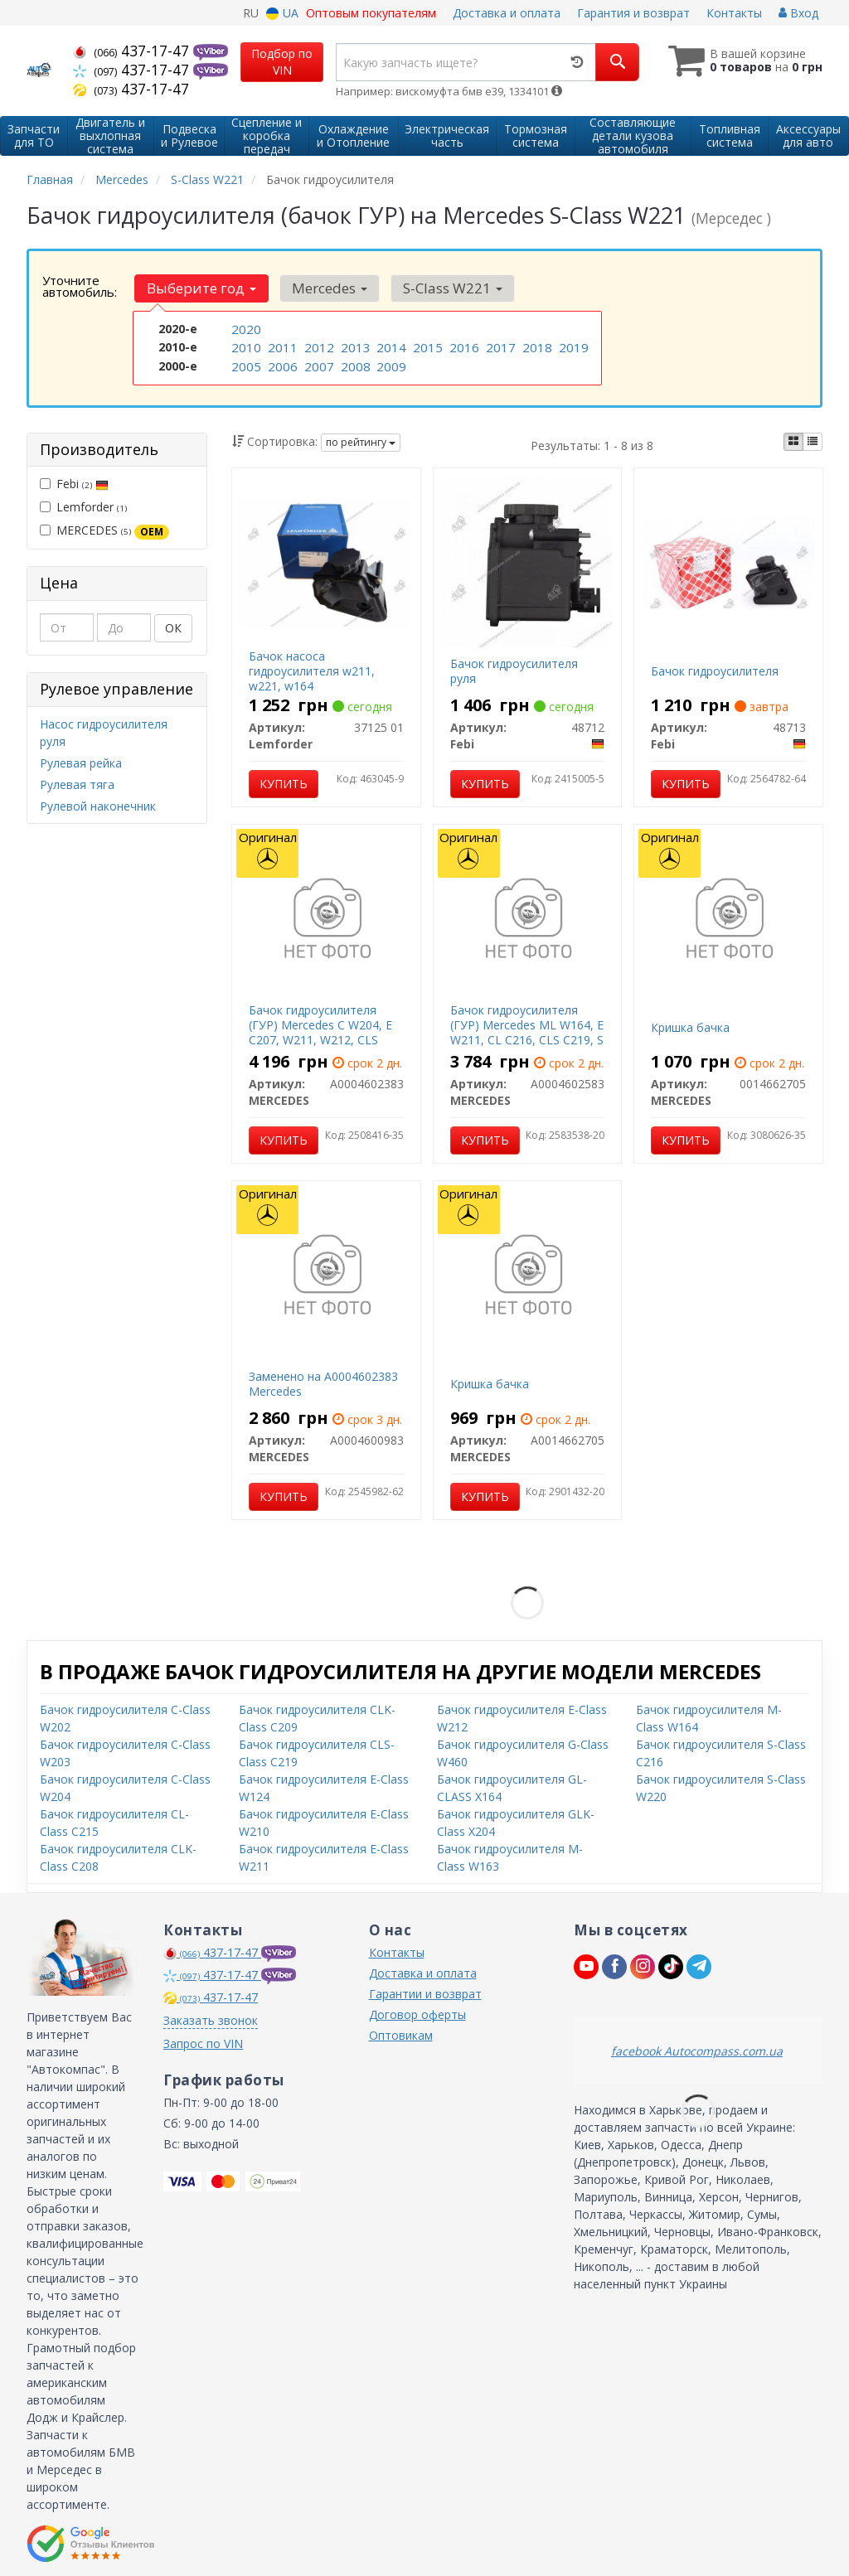 Image resolution: width=849 pixels, height=2576 pixels. What do you see at coordinates (690, 1026) in the screenshot?
I see `Кришка бачка` at bounding box center [690, 1026].